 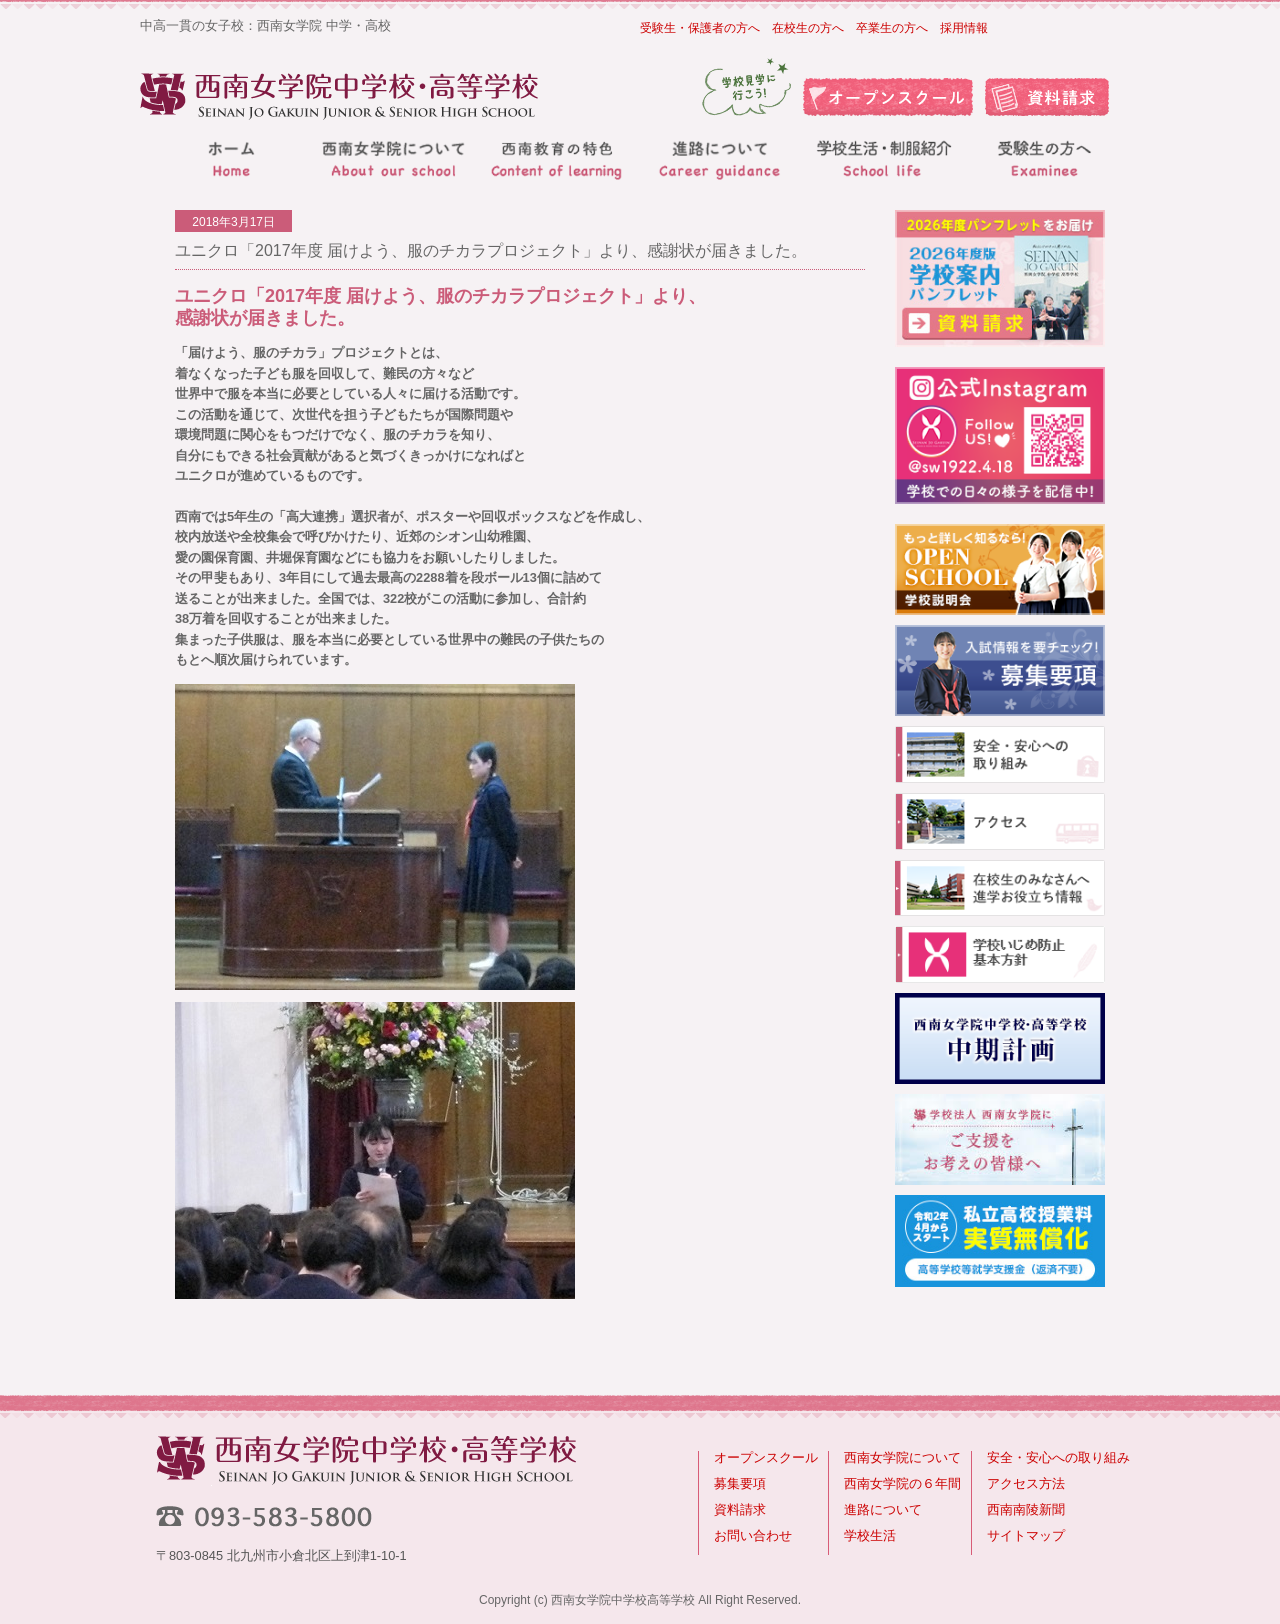 What do you see at coordinates (808, 28) in the screenshot?
I see `在校生の方へ` at bounding box center [808, 28].